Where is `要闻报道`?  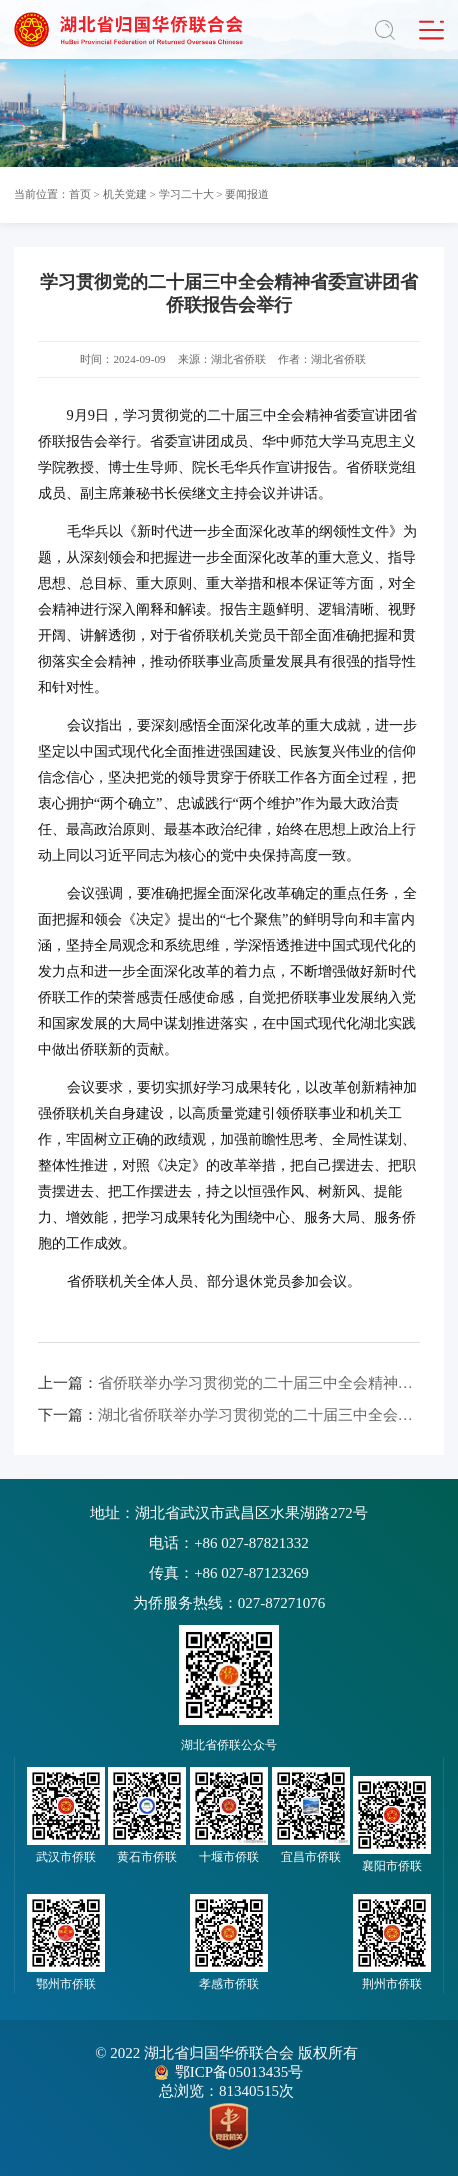 要闻报道 is located at coordinates (247, 194).